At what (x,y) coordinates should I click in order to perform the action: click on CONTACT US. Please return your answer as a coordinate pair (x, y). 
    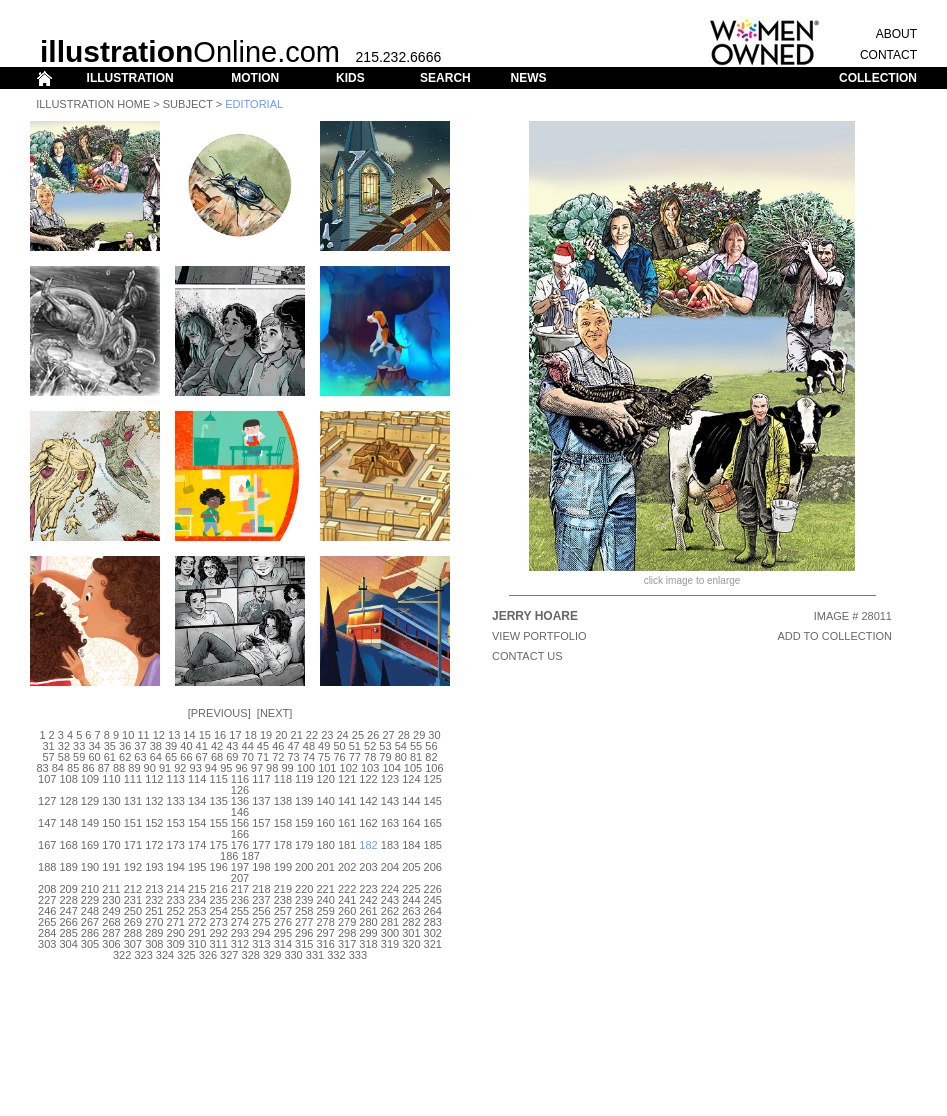
    Looking at the image, I should click on (527, 656).